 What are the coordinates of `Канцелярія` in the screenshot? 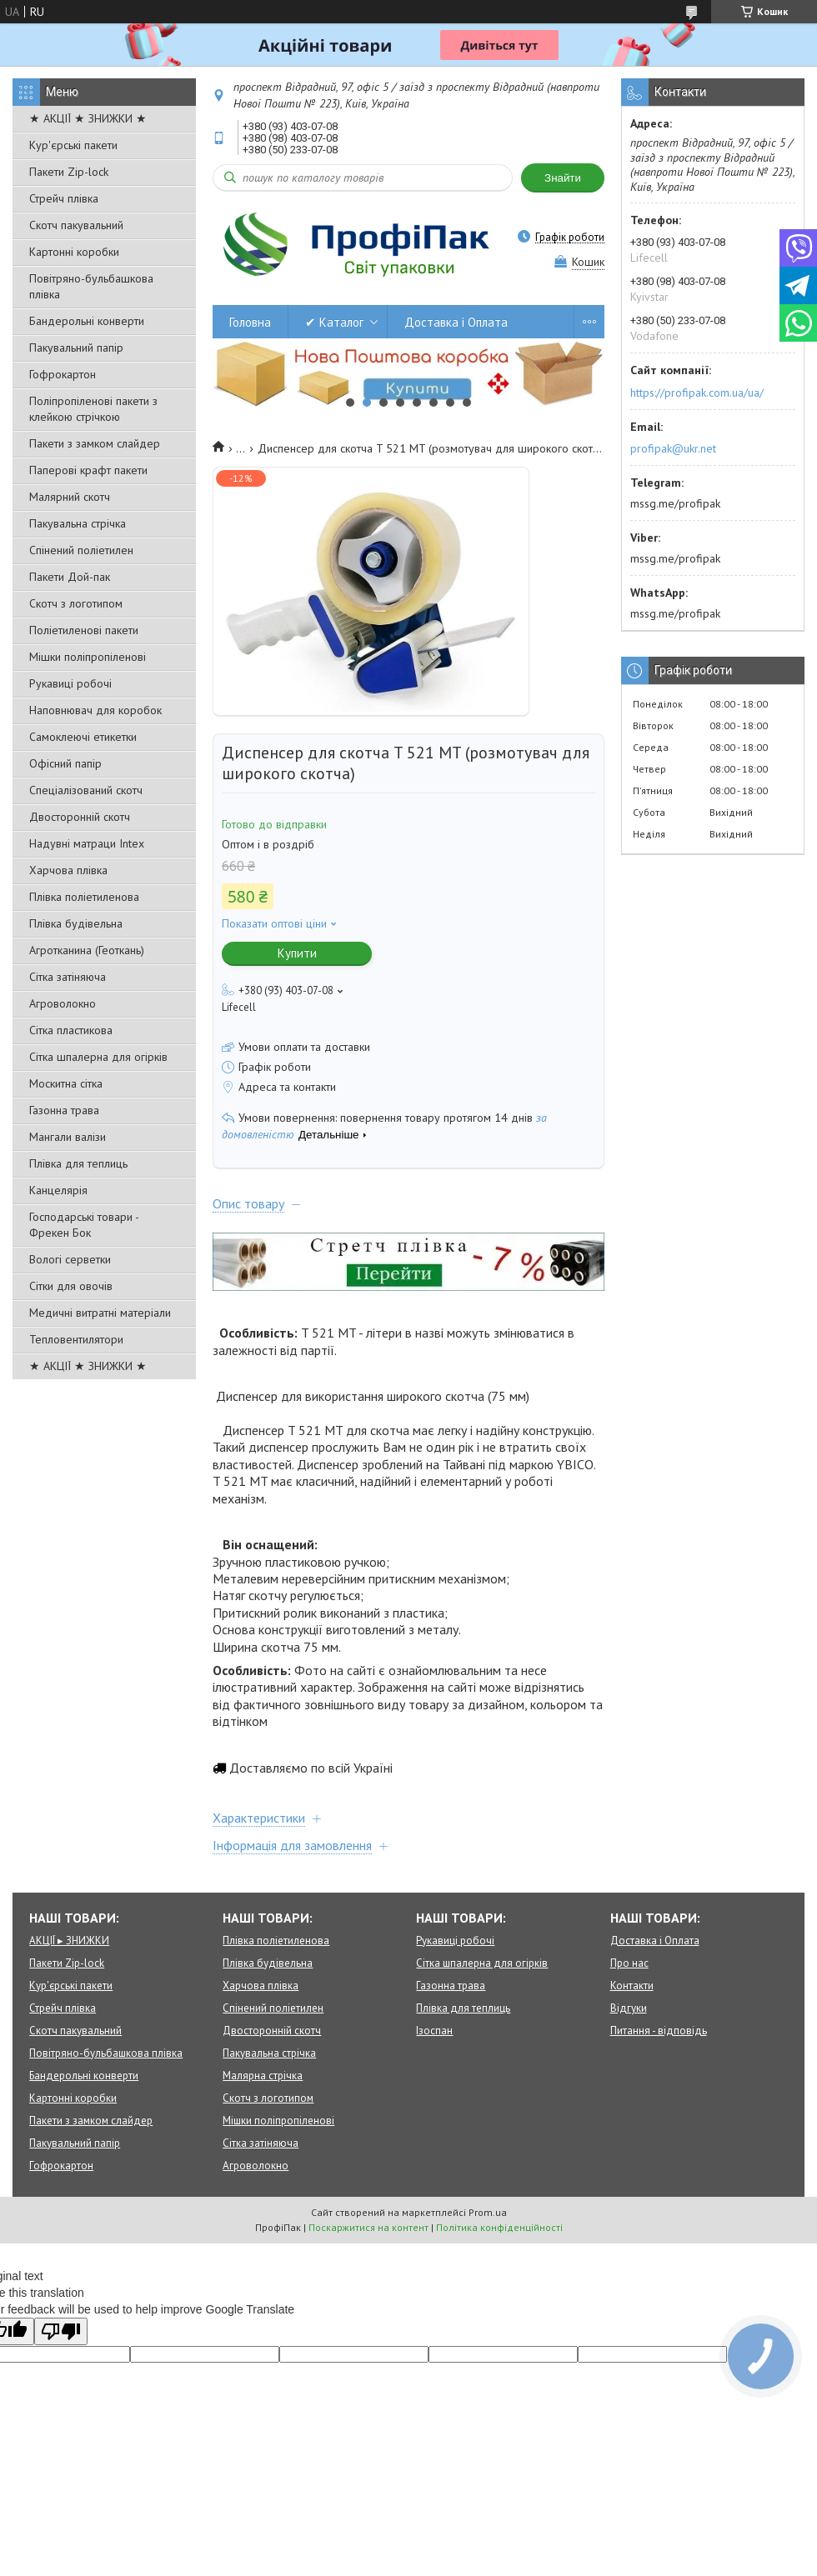 It's located at (58, 1190).